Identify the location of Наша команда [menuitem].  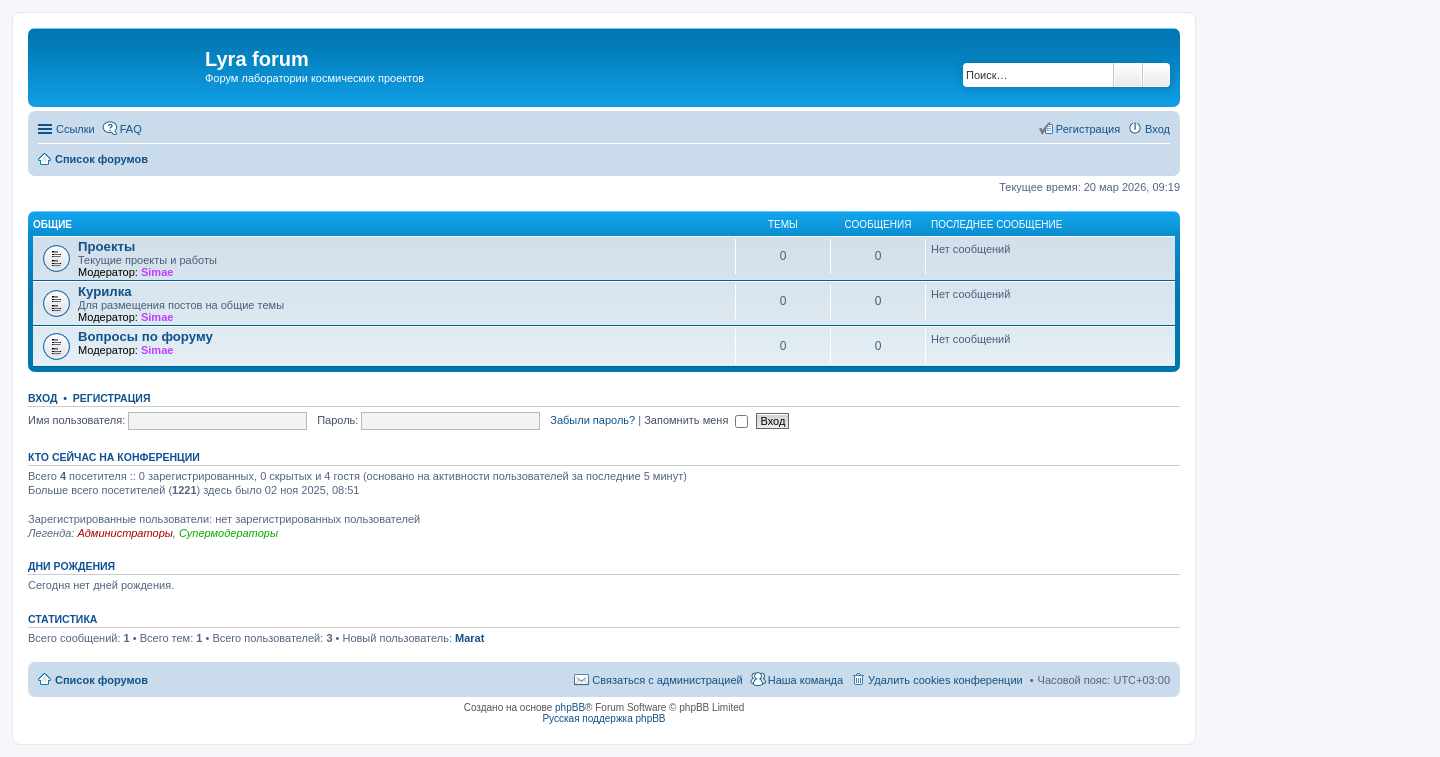
(805, 680).